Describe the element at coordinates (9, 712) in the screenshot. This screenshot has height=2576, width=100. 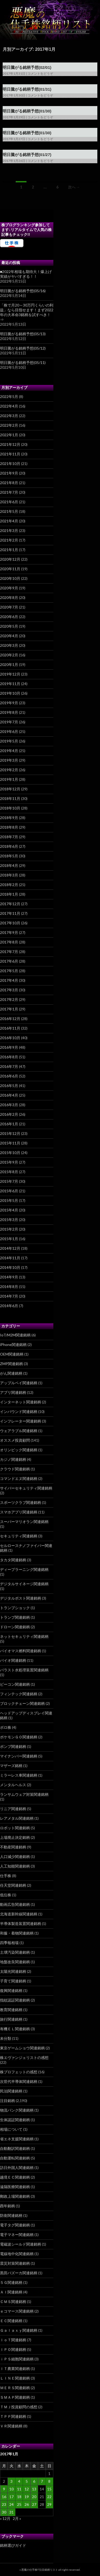
I see `2019年8月` at that location.